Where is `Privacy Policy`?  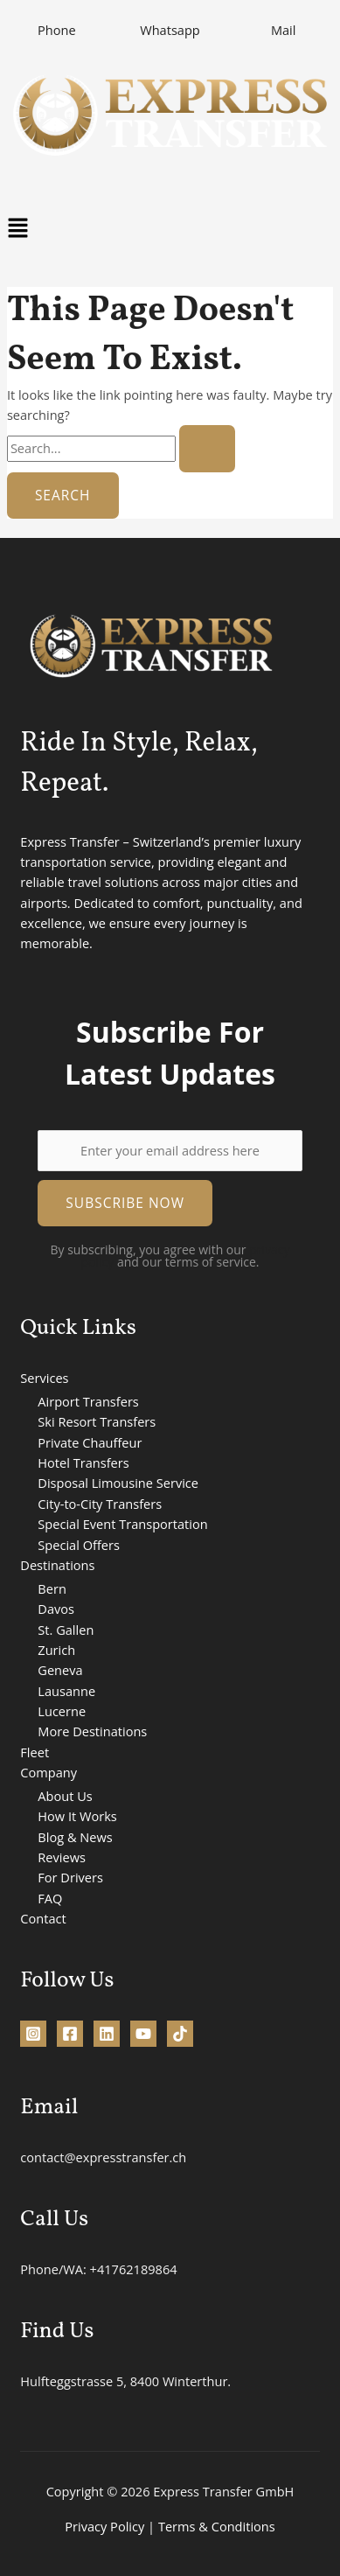 Privacy Policy is located at coordinates (104, 2526).